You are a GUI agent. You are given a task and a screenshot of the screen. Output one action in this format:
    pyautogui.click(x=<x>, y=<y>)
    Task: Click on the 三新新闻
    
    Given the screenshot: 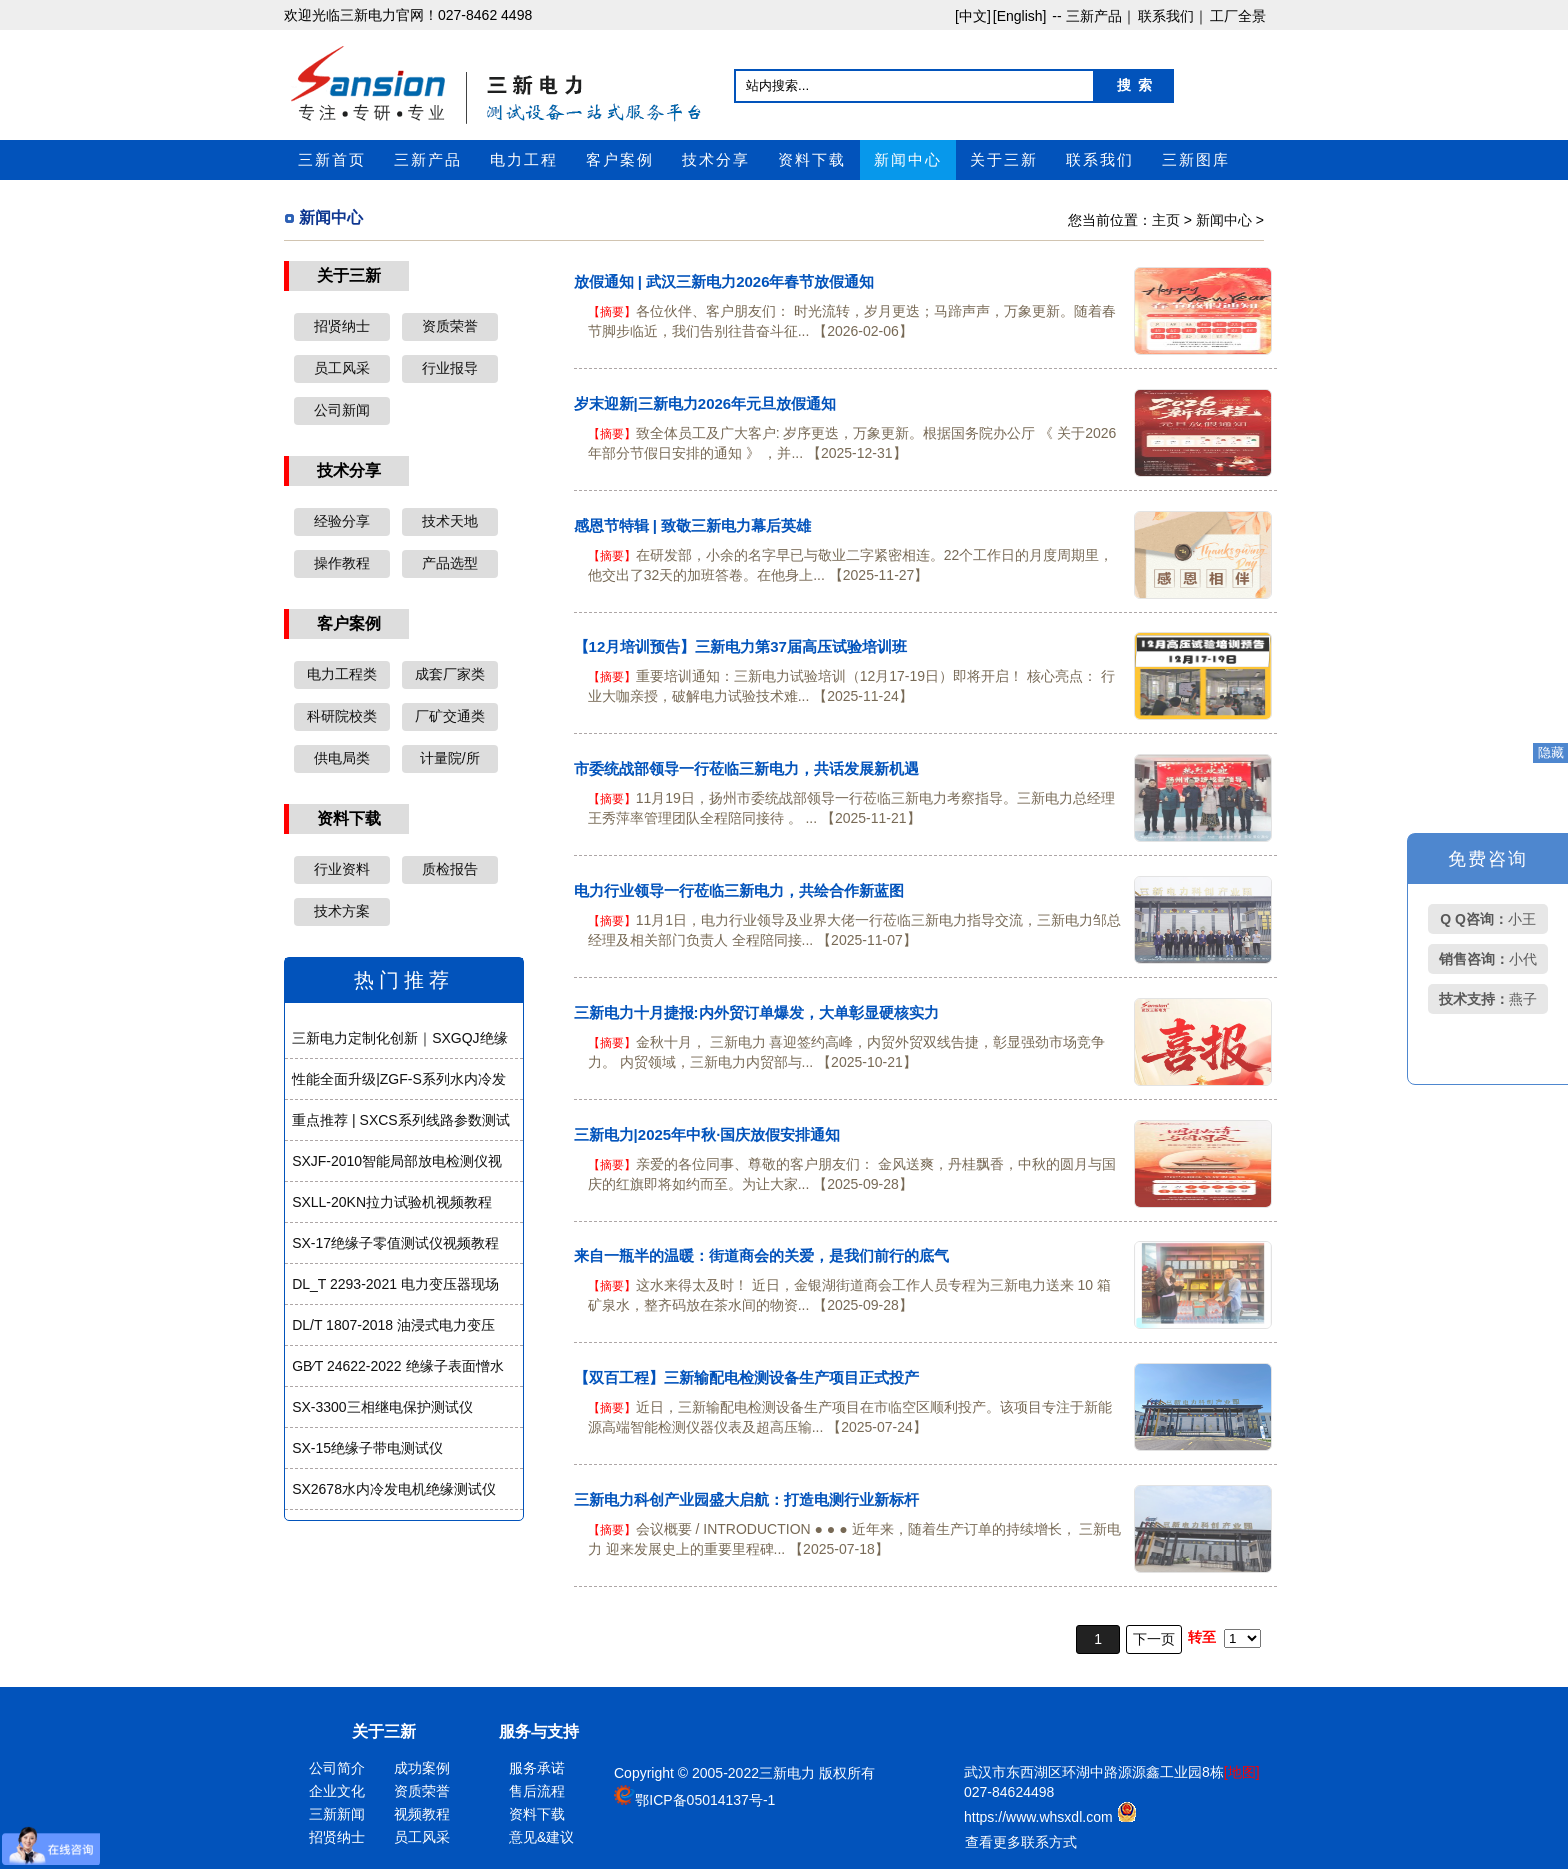 What is the action you would take?
    pyautogui.click(x=337, y=1814)
    